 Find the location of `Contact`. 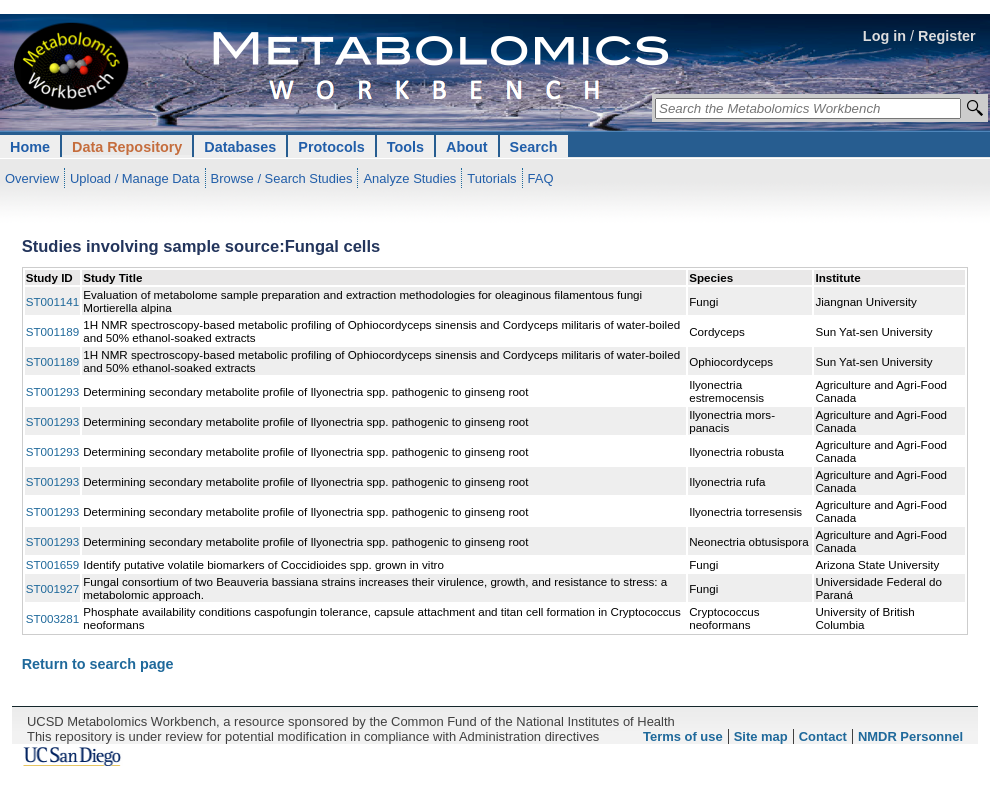

Contact is located at coordinates (823, 736).